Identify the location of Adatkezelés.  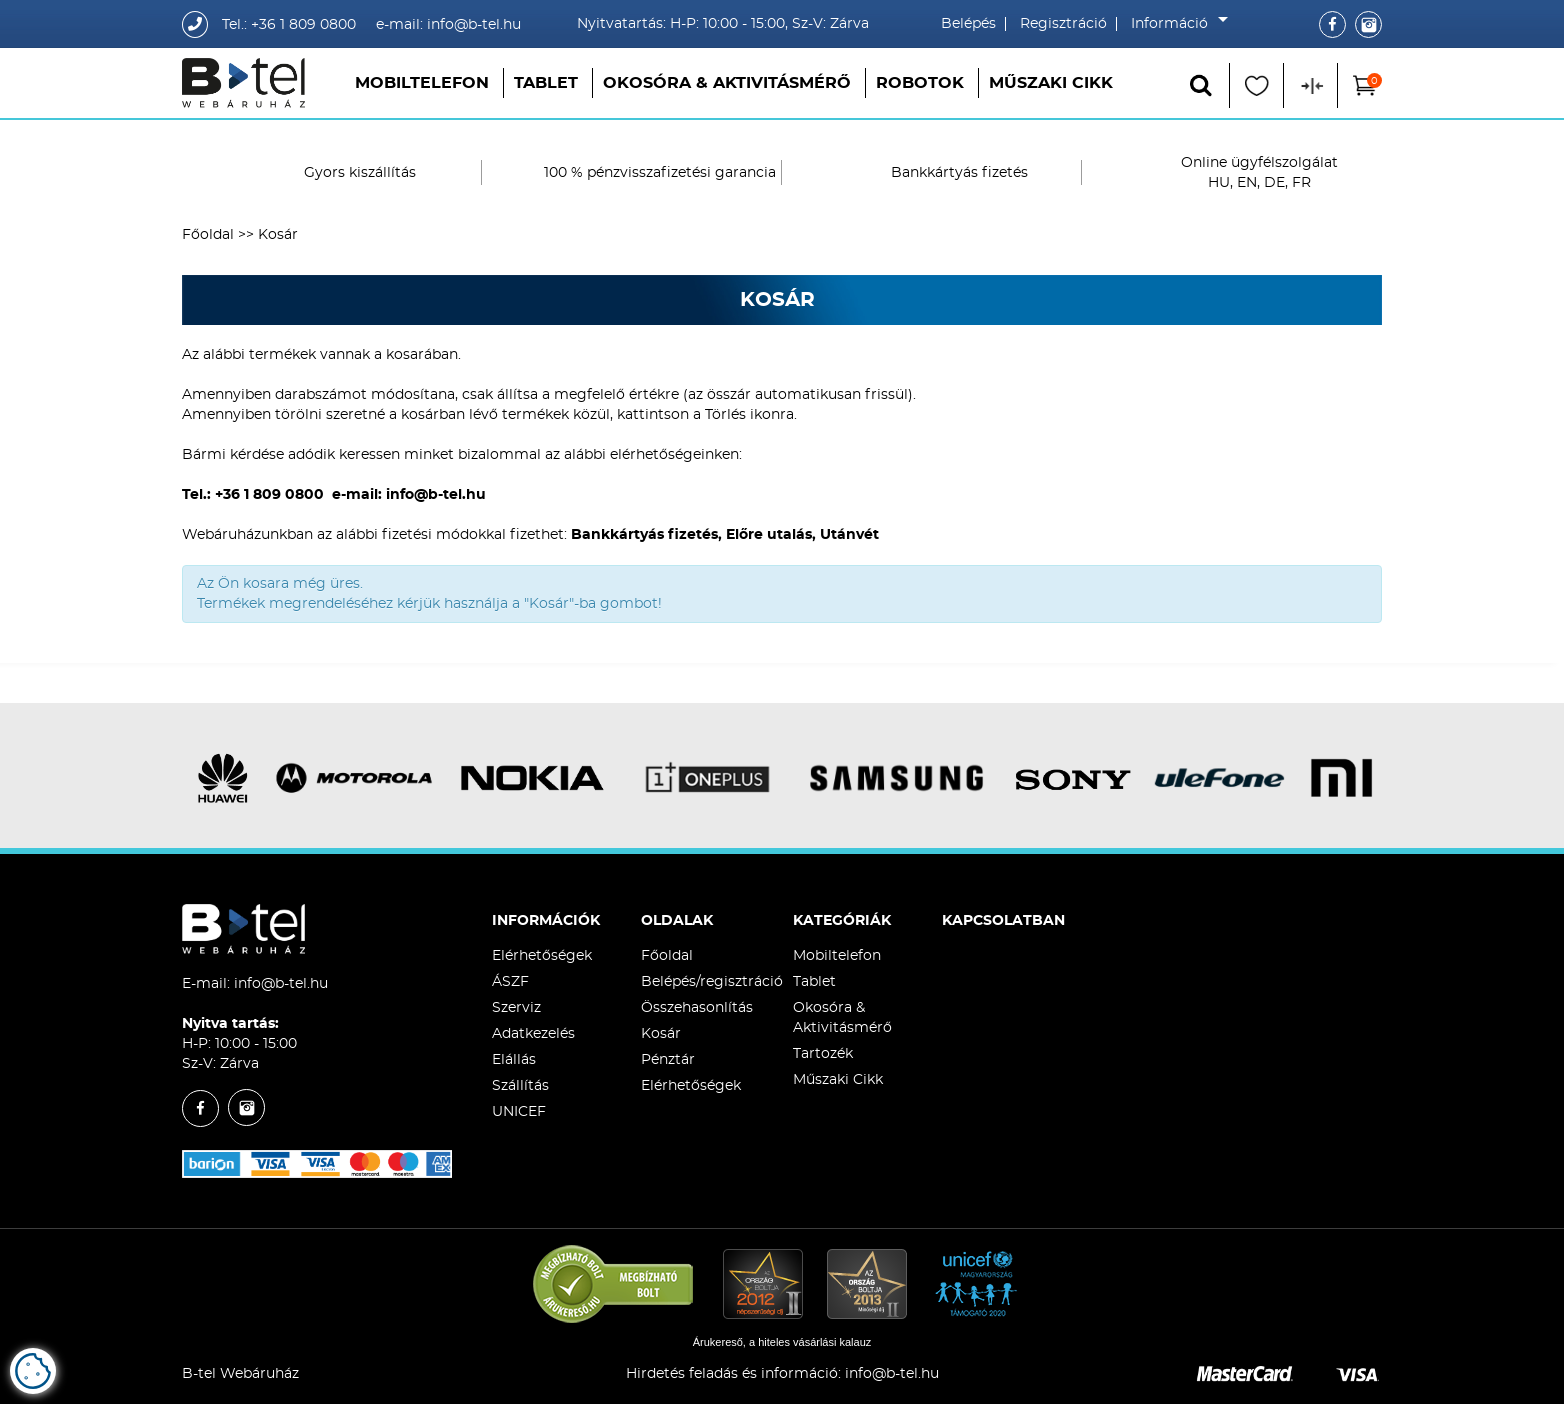
(533, 1034).